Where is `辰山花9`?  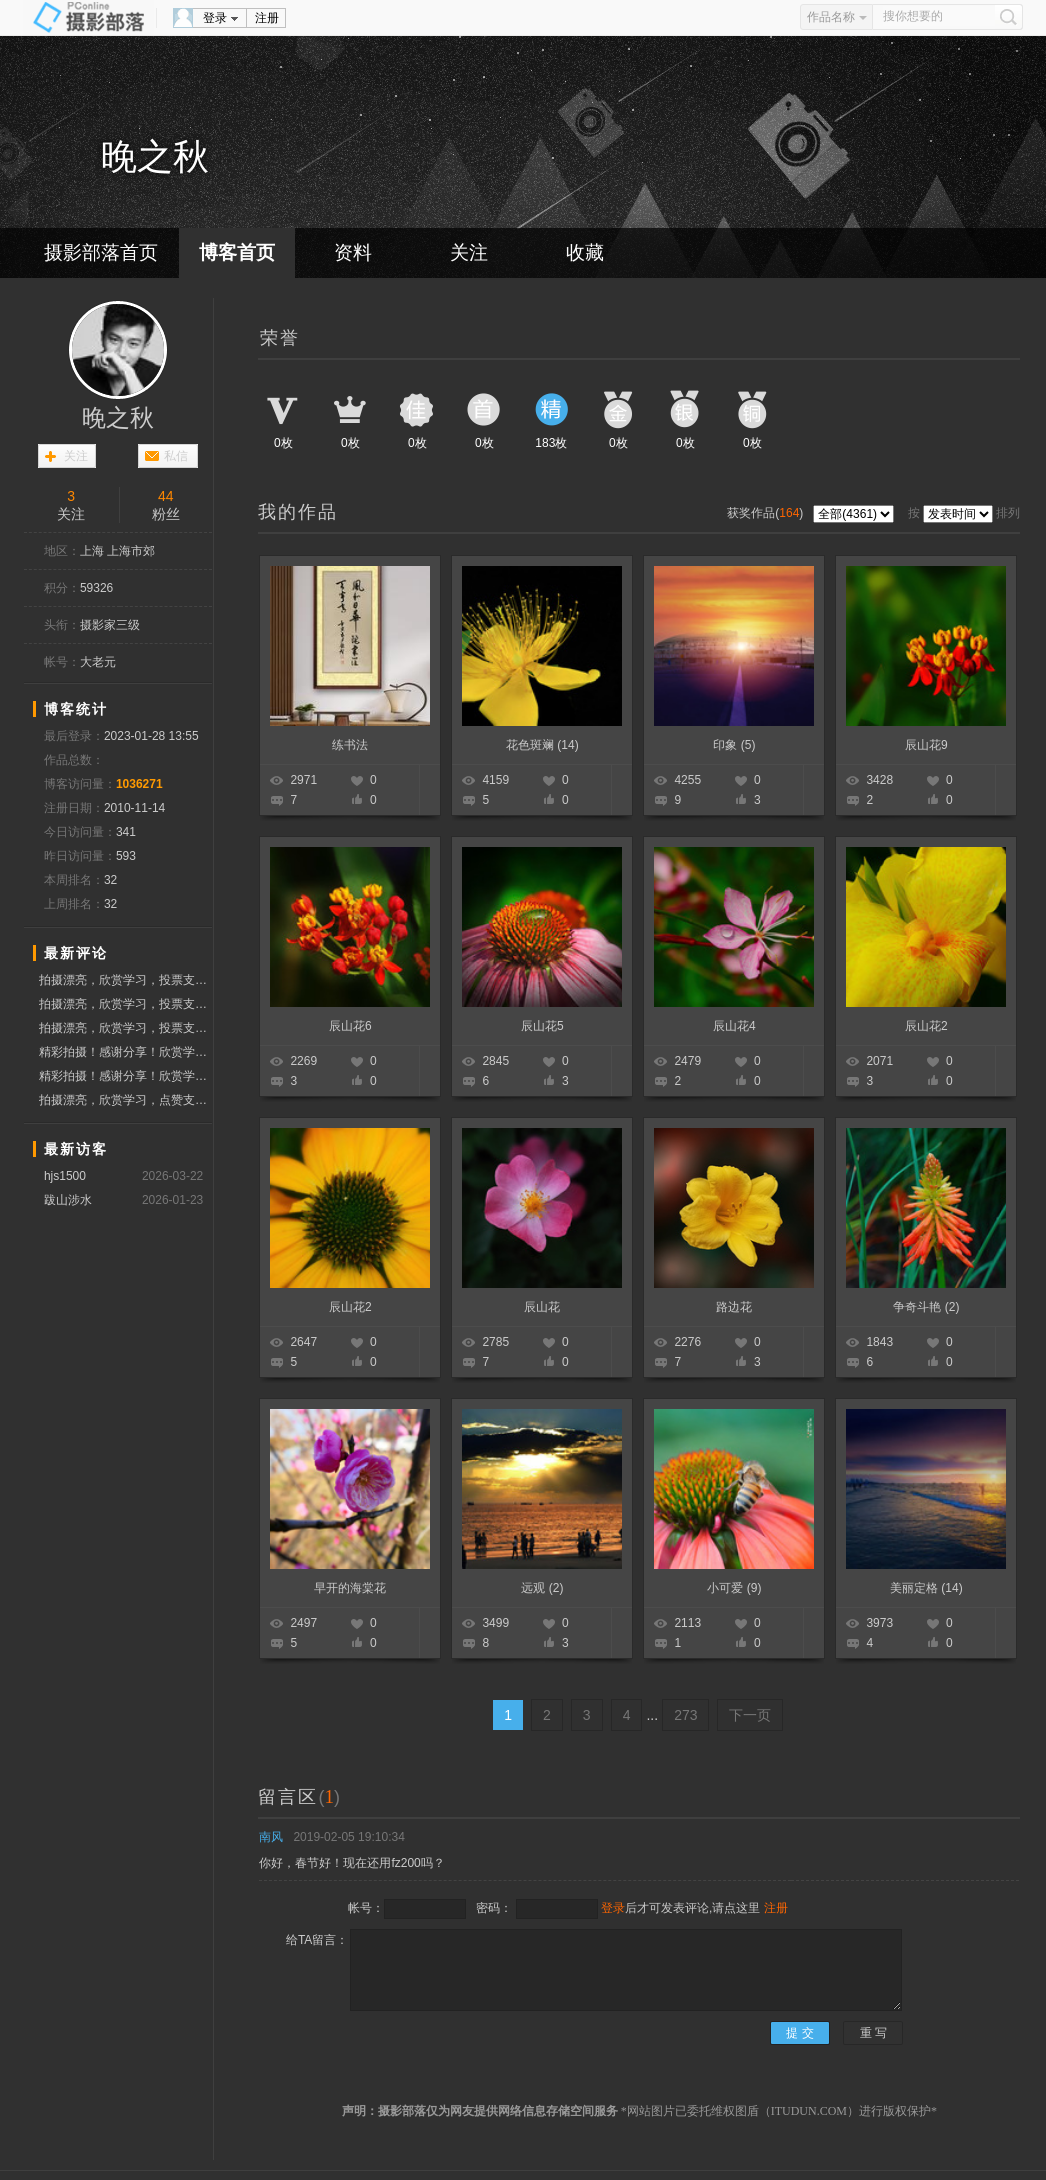
辰山花9 is located at coordinates (926, 745).